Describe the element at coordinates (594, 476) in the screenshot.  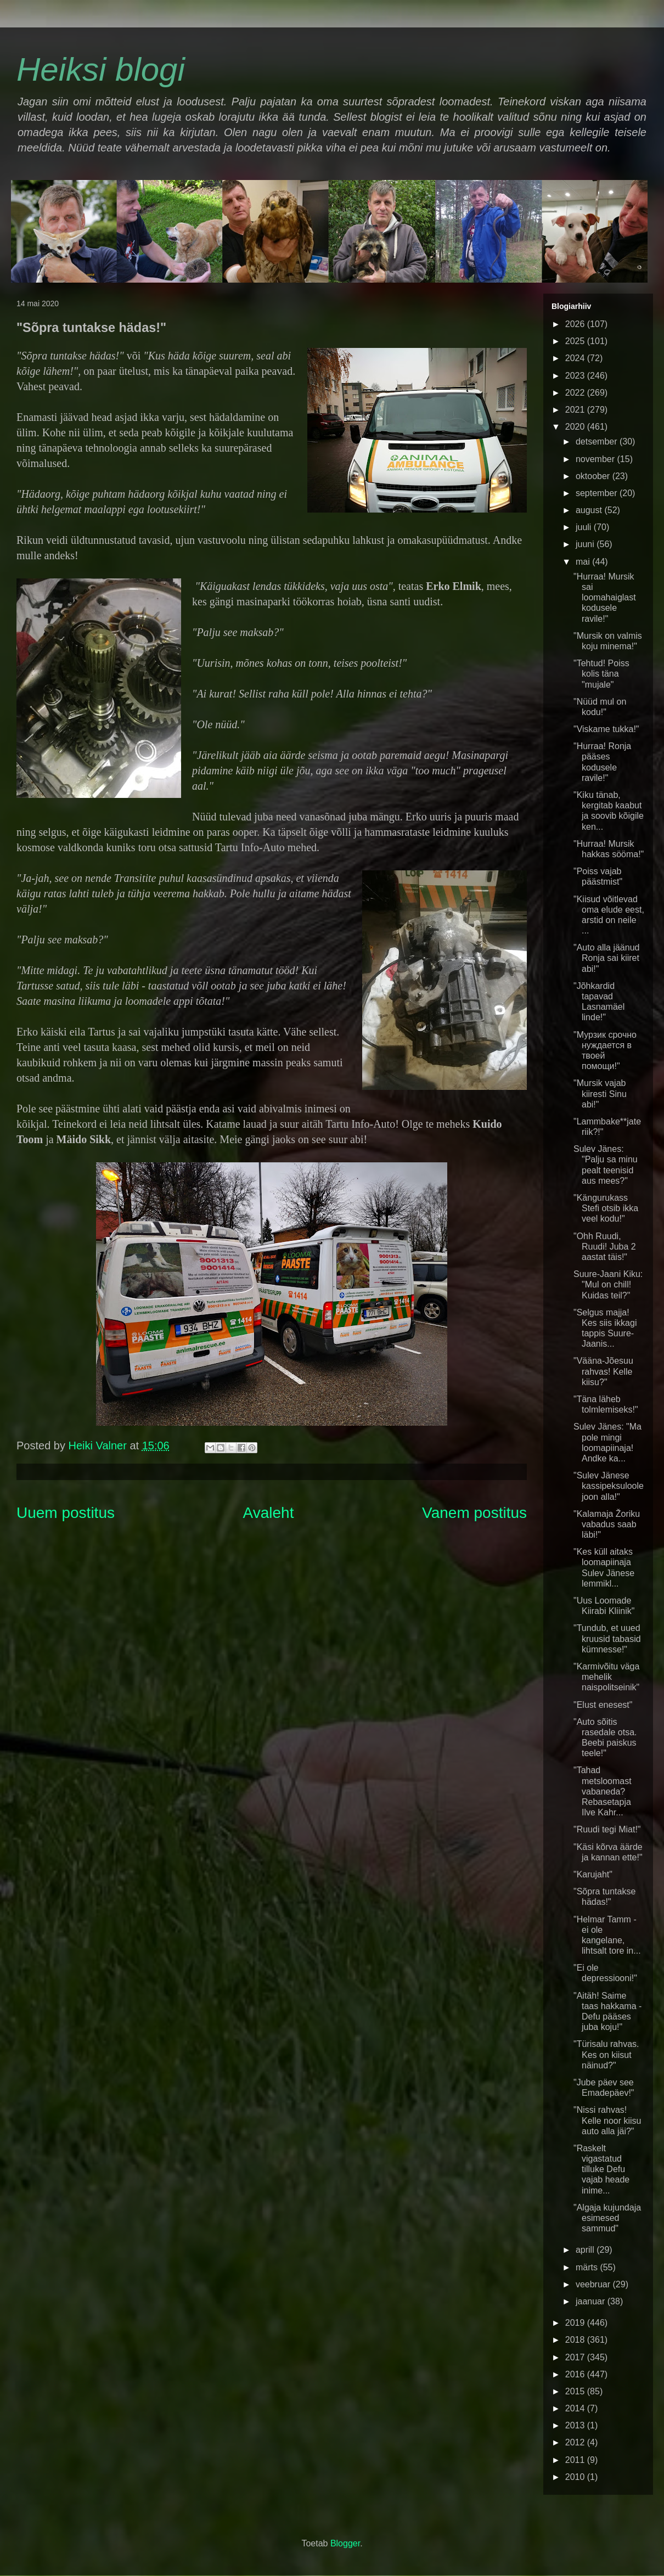
I see `oktoober` at that location.